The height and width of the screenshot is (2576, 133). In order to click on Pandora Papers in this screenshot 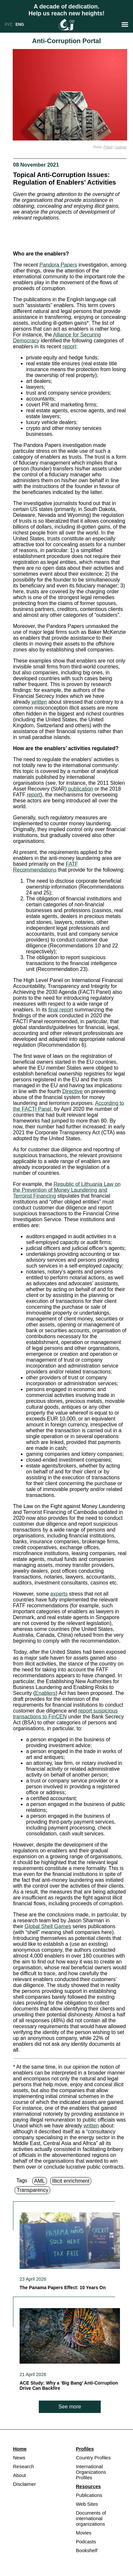, I will do `click(58, 265)`.